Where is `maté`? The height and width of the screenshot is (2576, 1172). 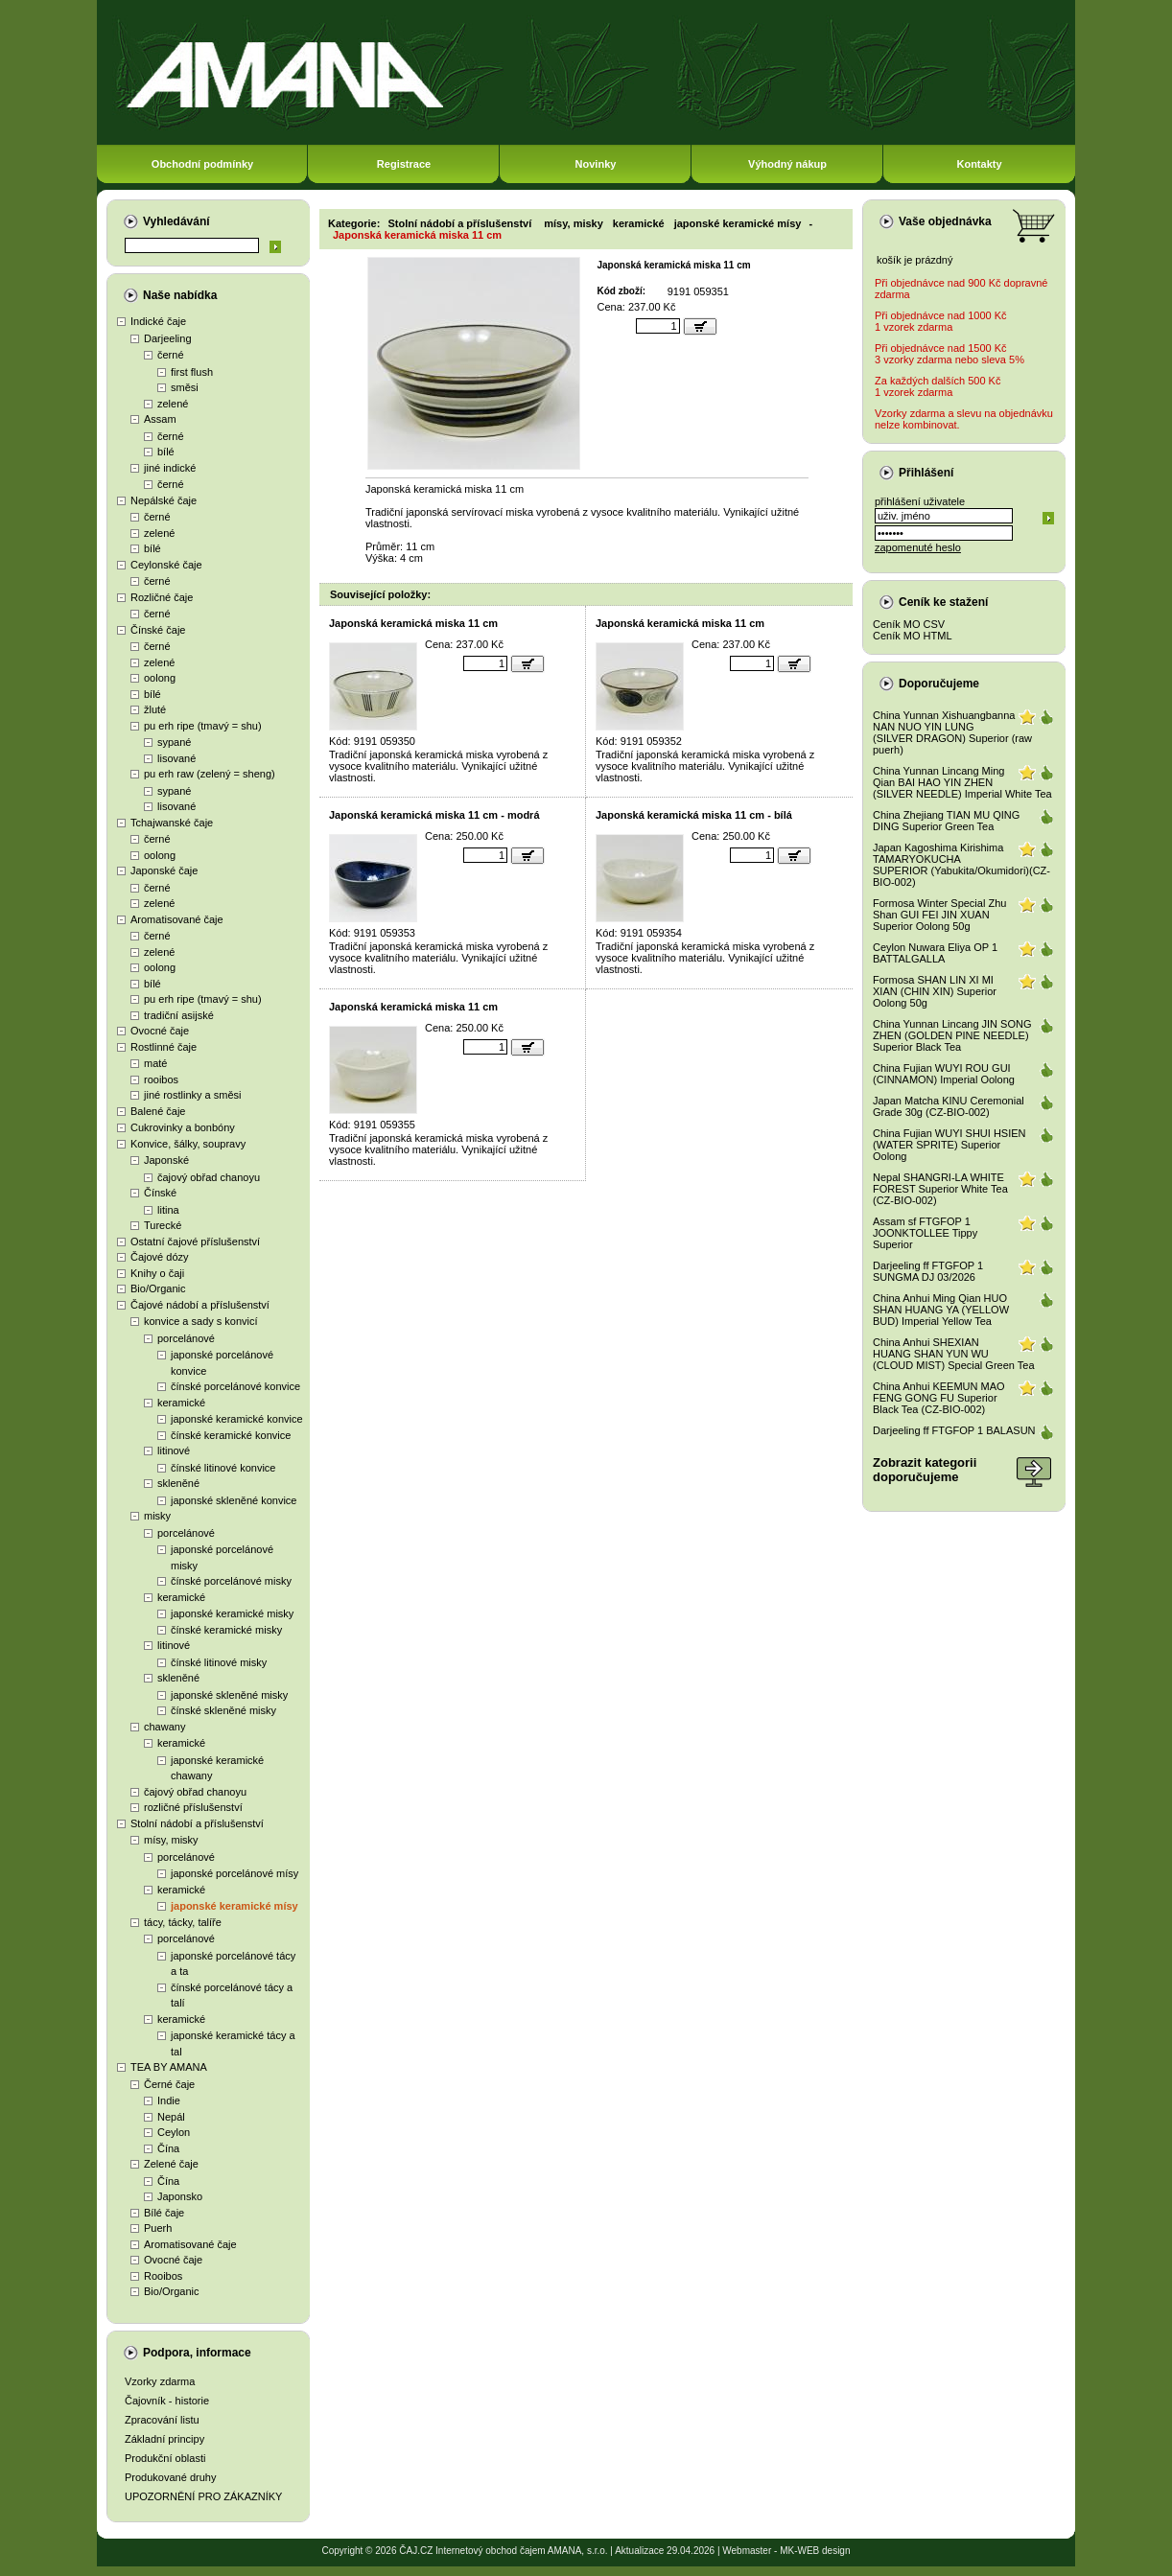
maté is located at coordinates (155, 1063).